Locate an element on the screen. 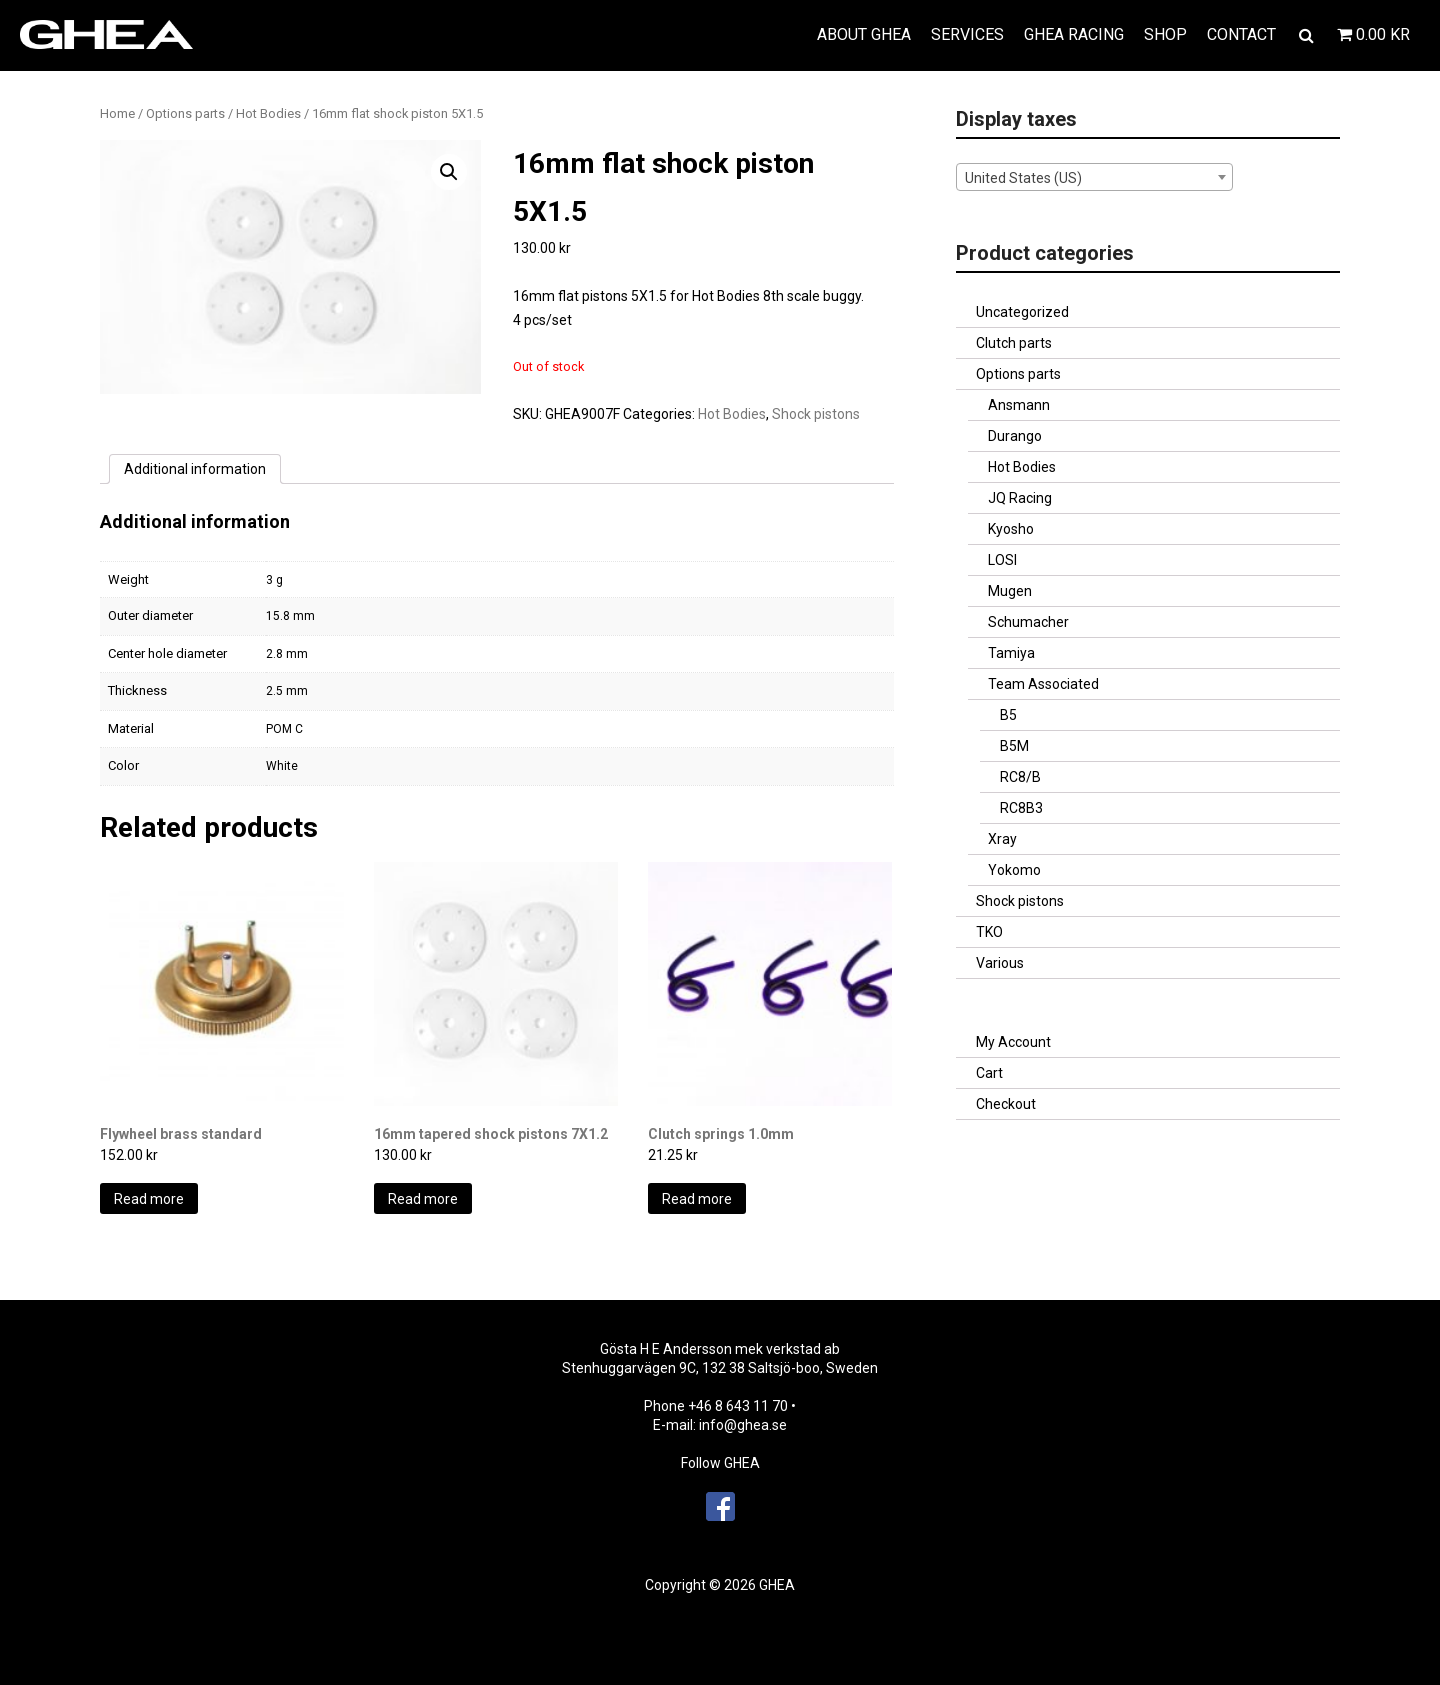 This screenshot has width=1440, height=1685. Options parts is located at coordinates (185, 113).